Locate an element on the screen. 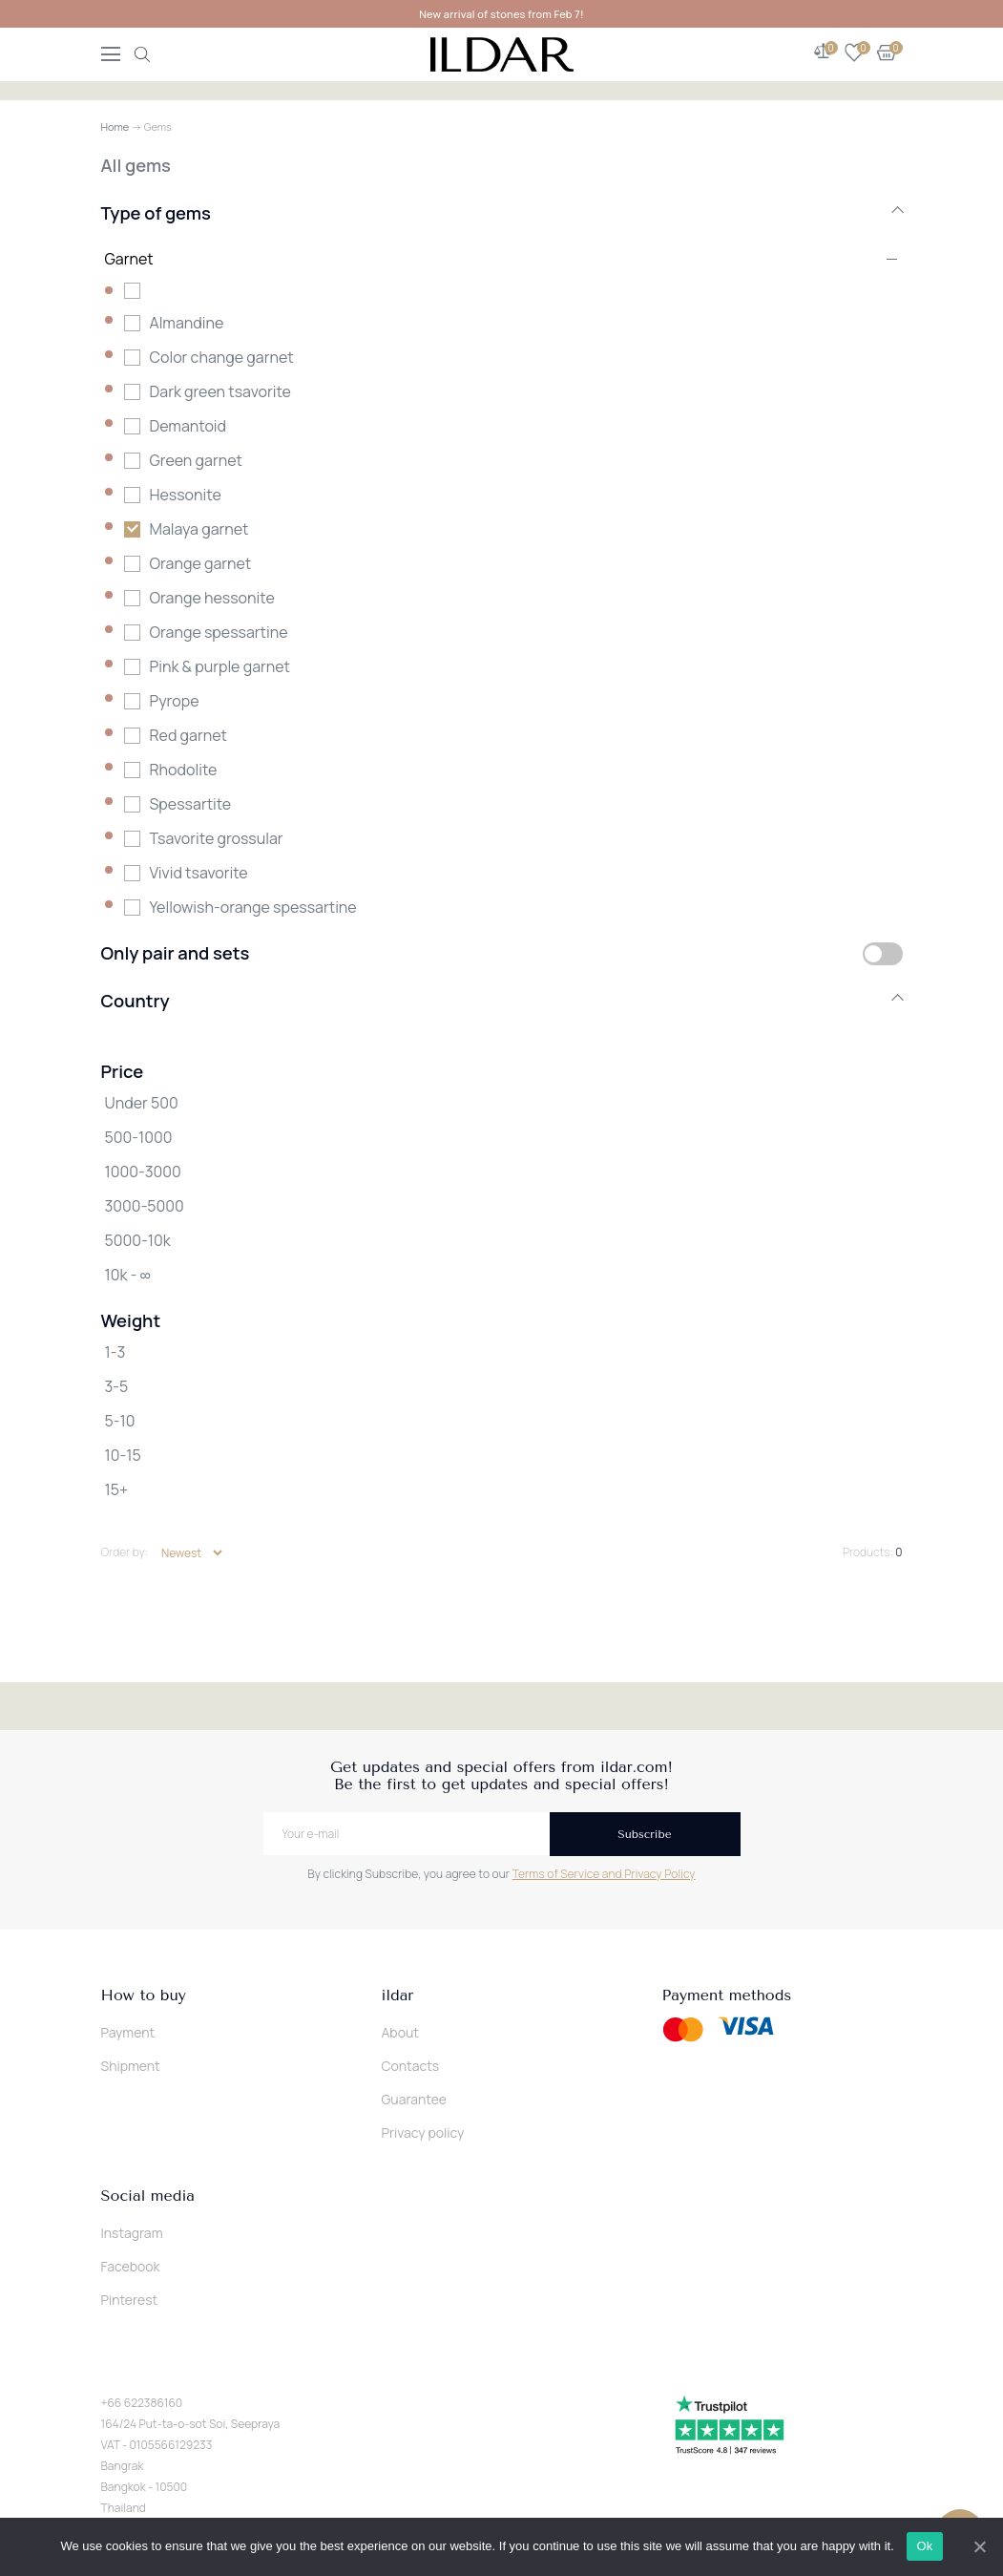 Image resolution: width=1003 pixels, height=2576 pixels. Orange spessartine is located at coordinates (219, 632).